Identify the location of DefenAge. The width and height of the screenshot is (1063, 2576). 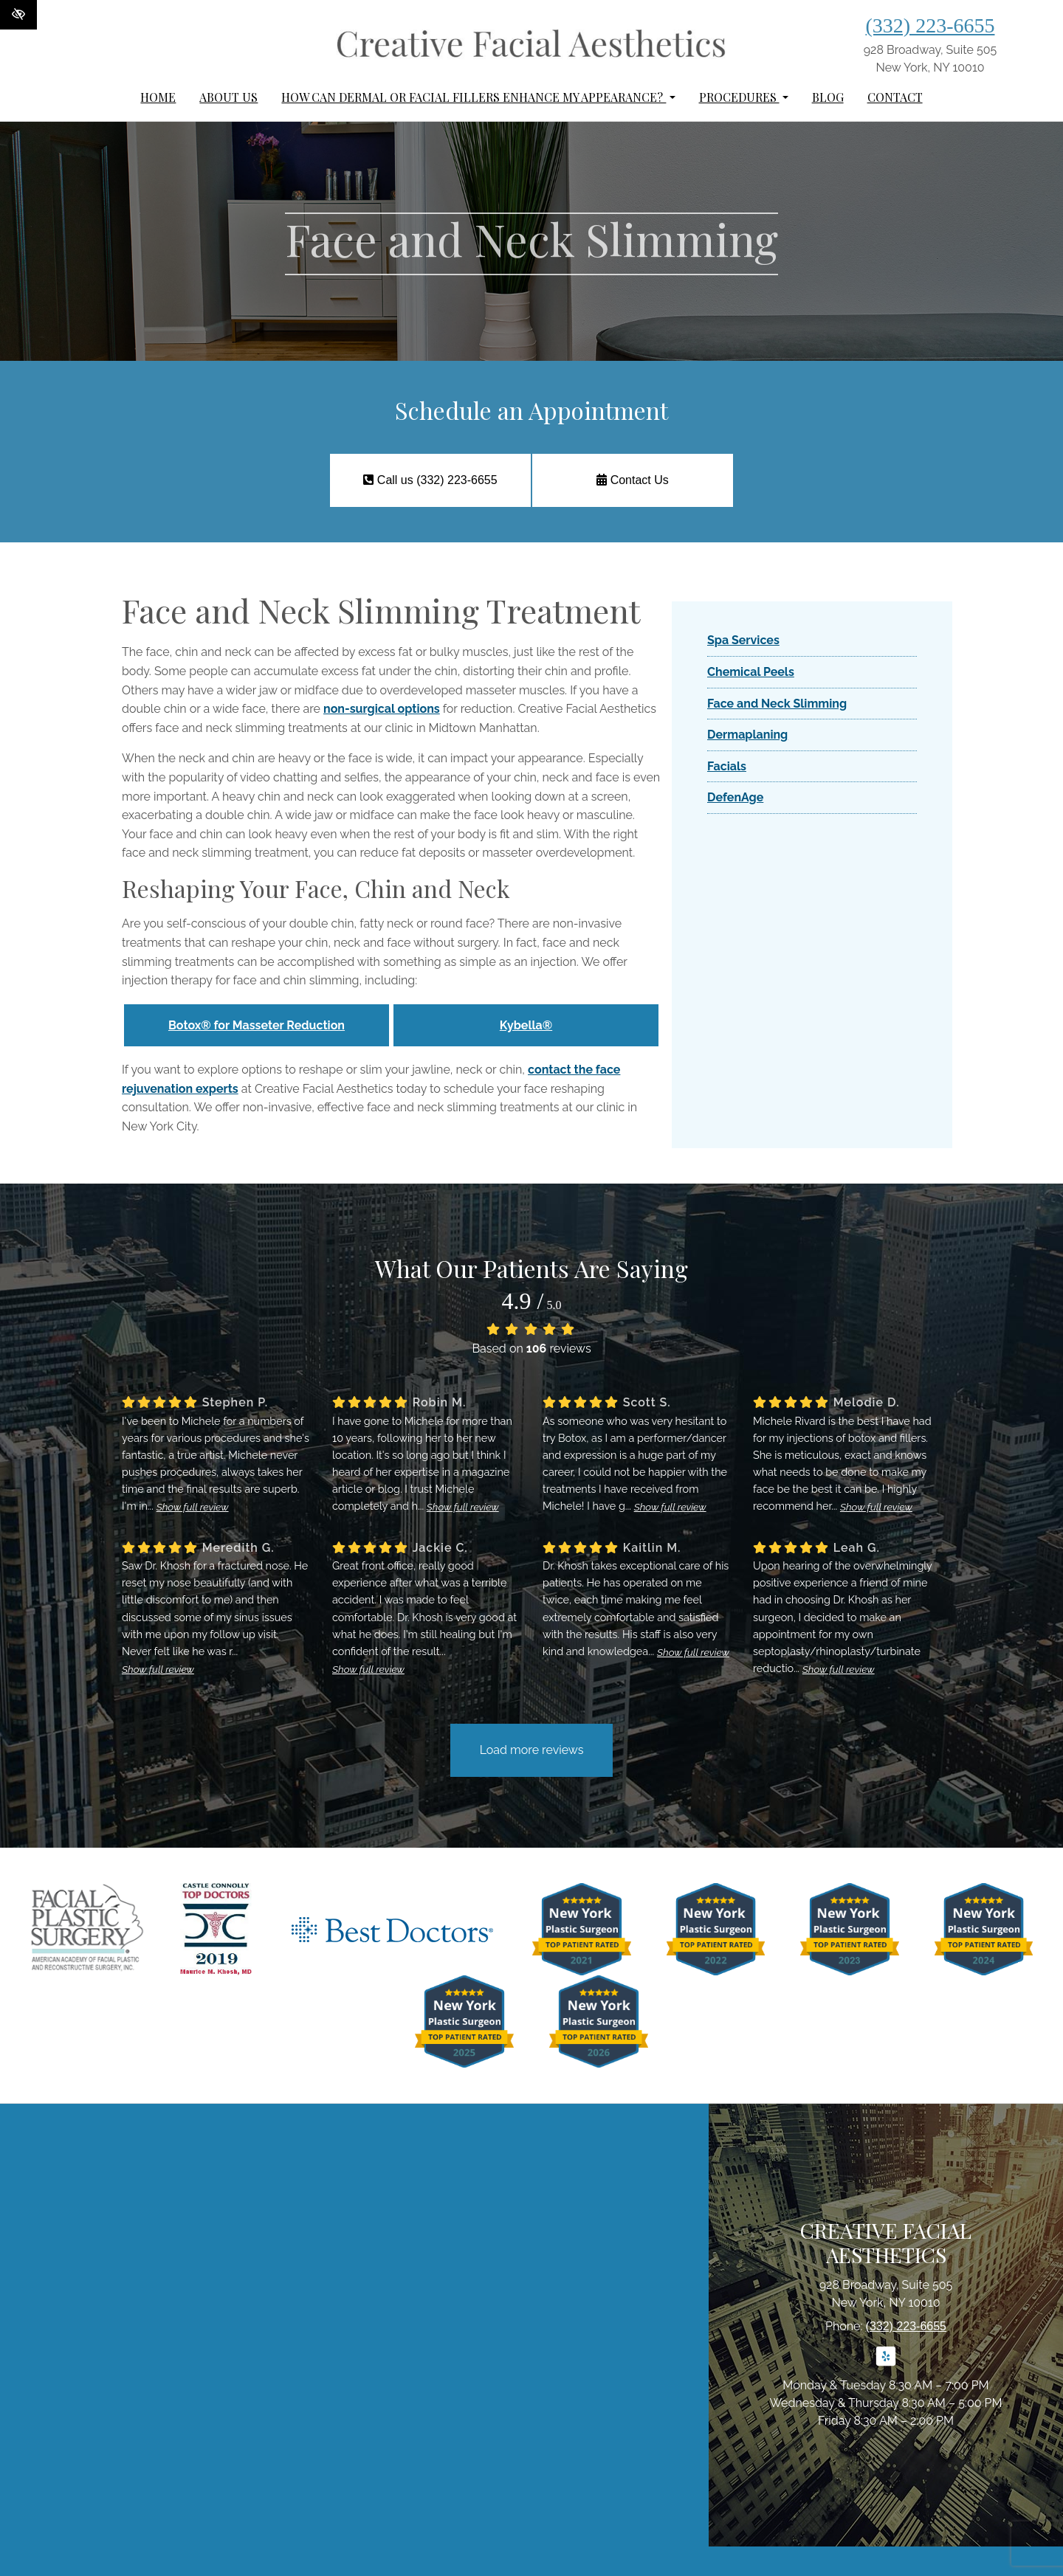
(735, 797).